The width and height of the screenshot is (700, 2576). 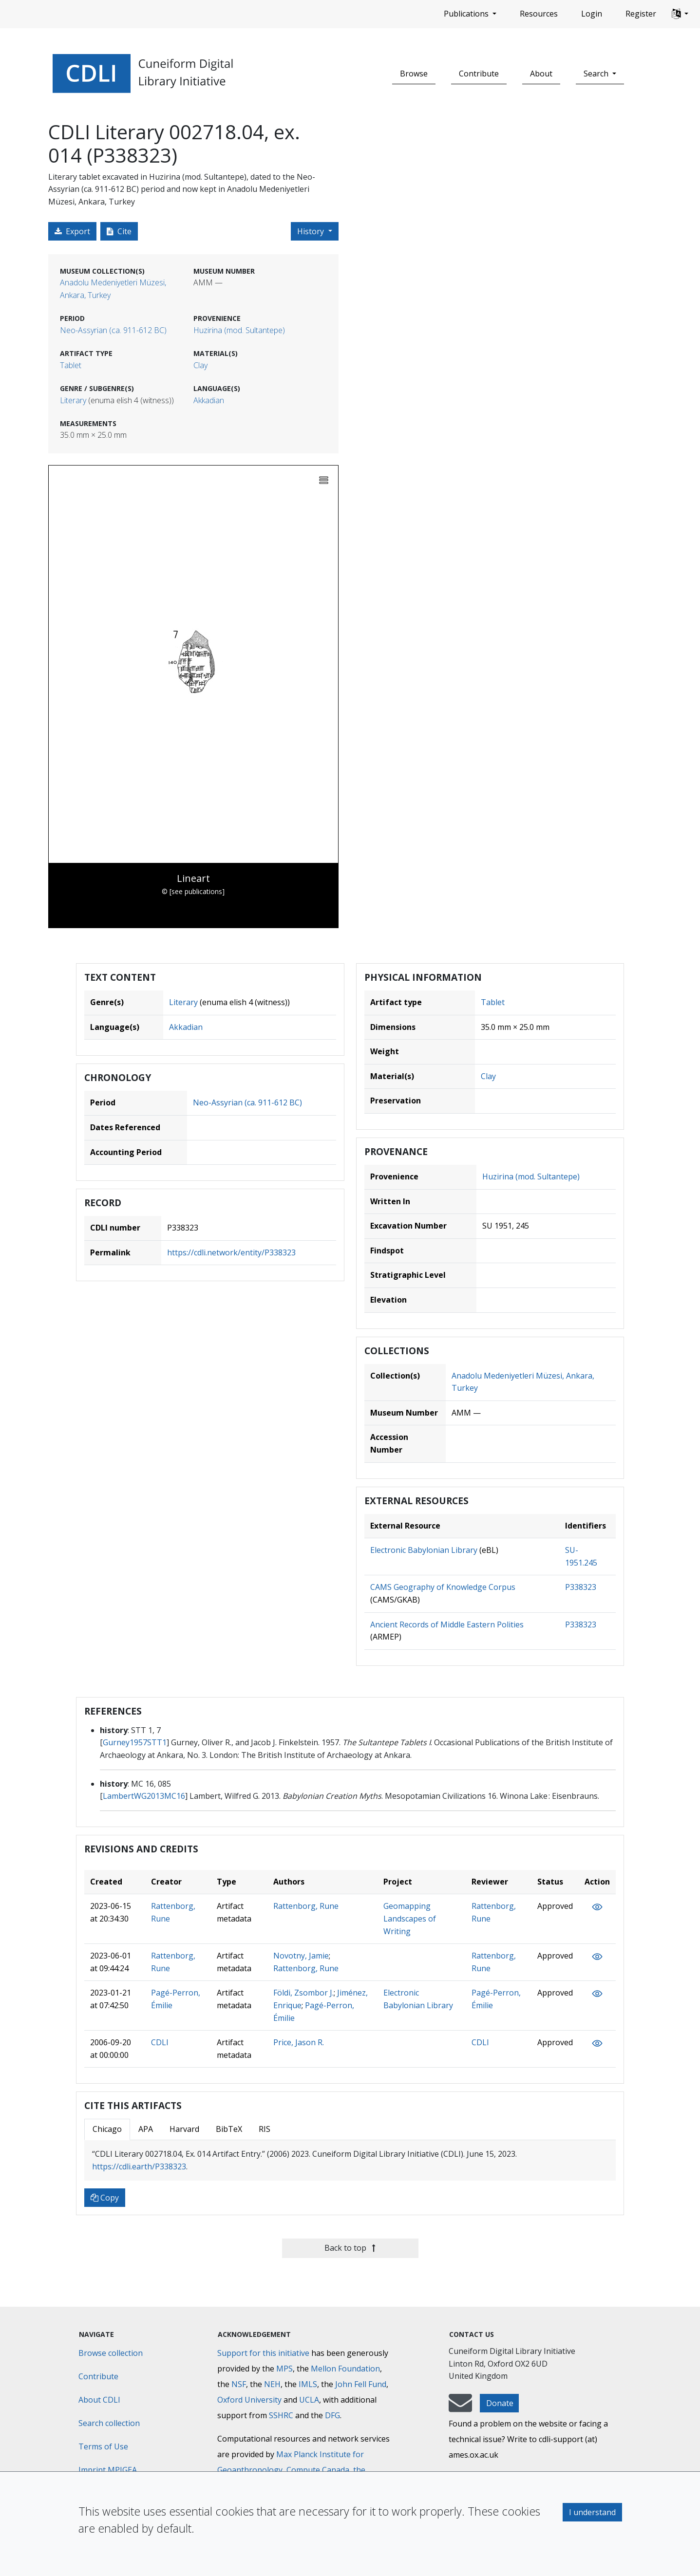 What do you see at coordinates (423, 1550) in the screenshot?
I see `Electronic Babylonian Library` at bounding box center [423, 1550].